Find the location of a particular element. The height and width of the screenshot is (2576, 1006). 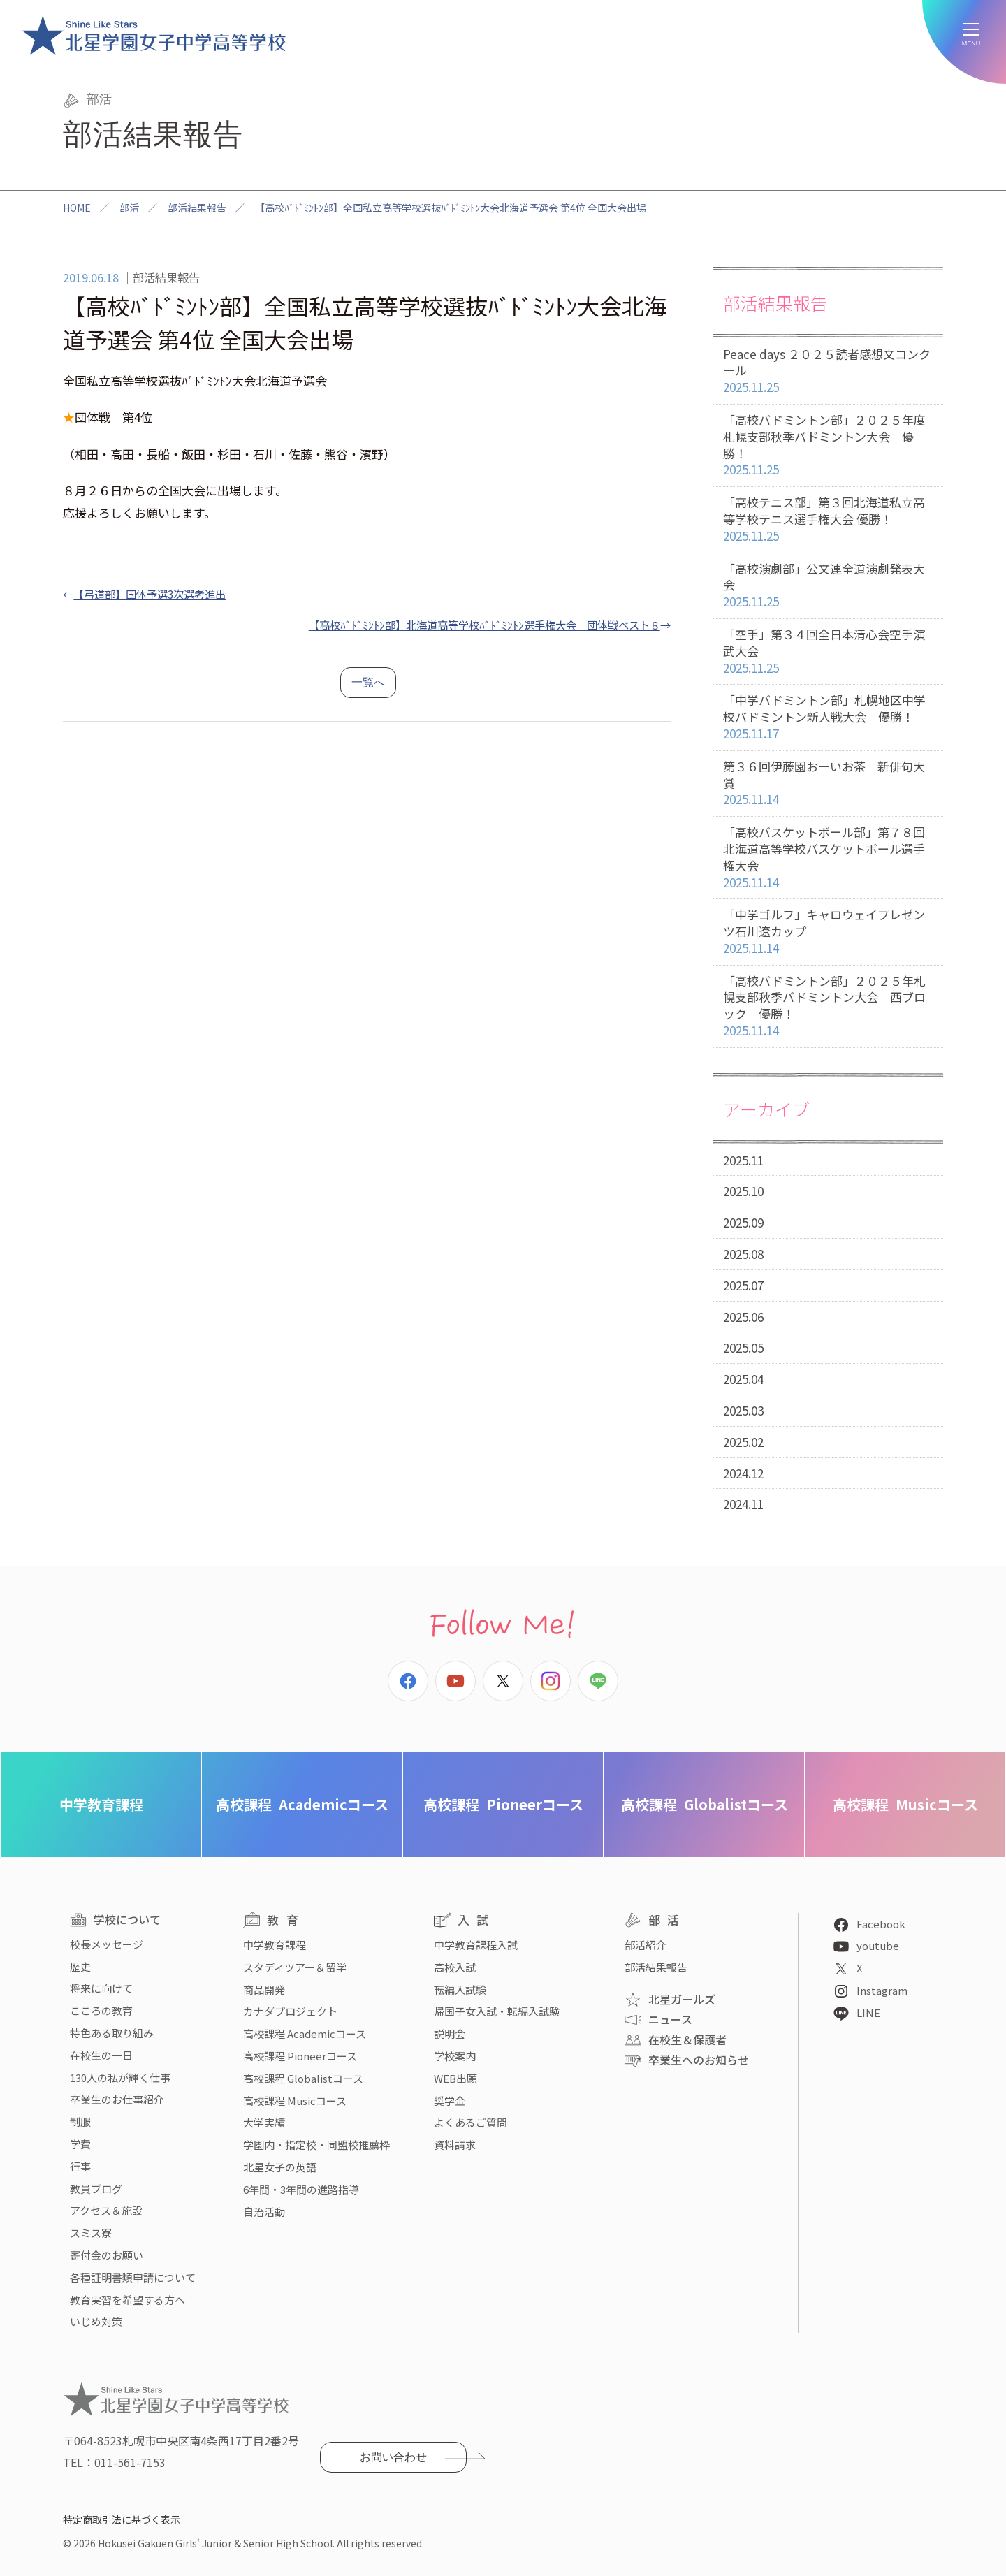

部活紹介 is located at coordinates (645, 1944).